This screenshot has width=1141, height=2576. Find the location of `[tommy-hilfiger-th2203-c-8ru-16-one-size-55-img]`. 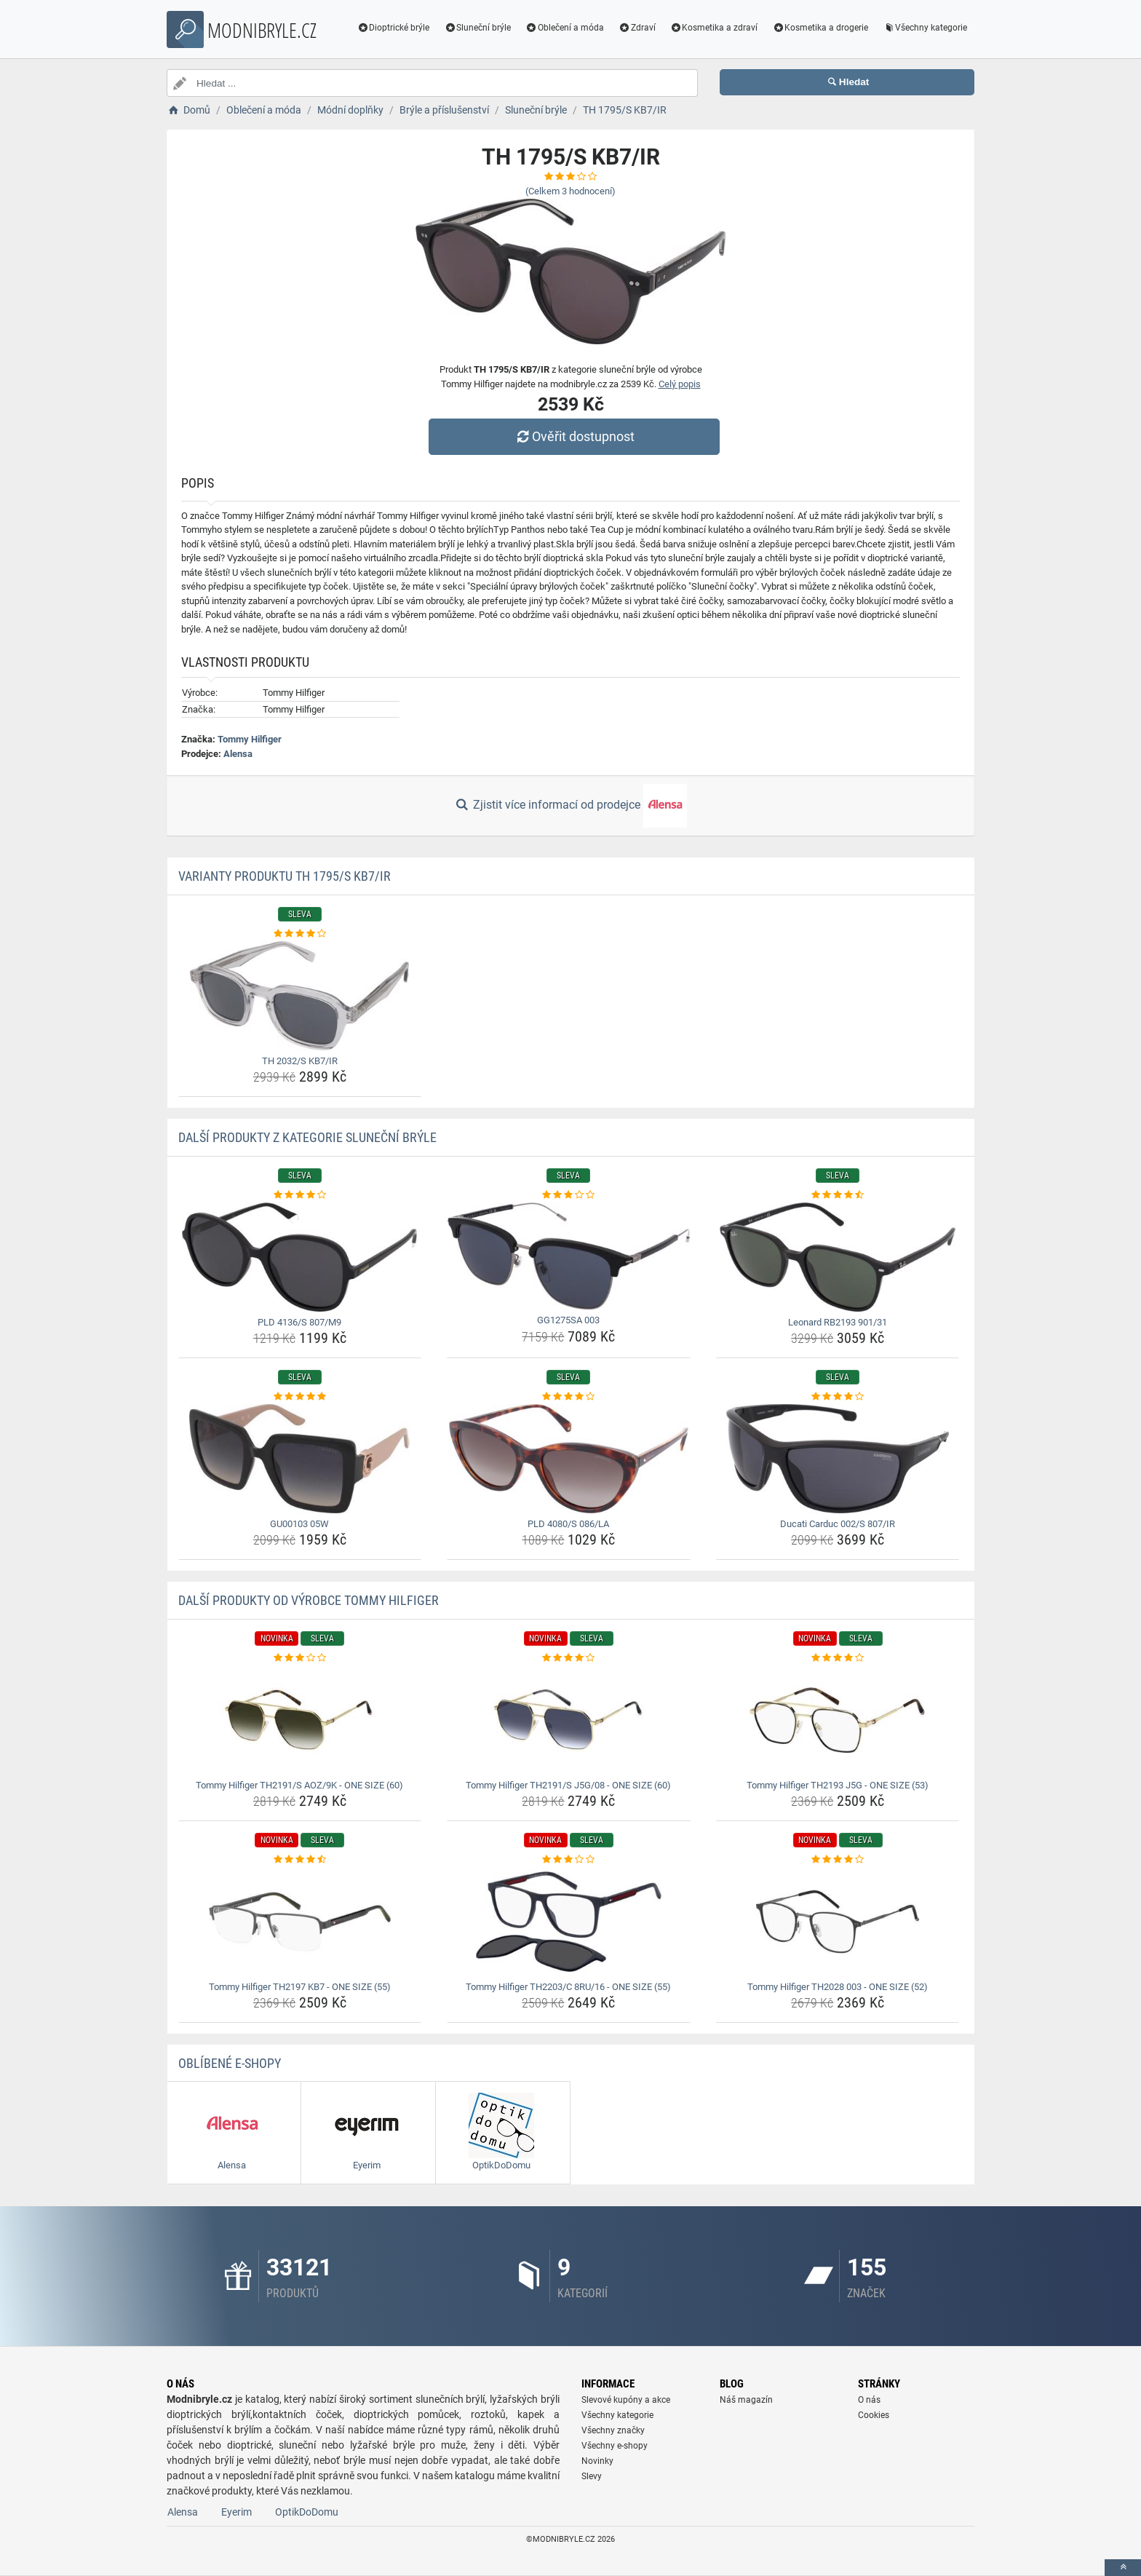

[tommy-hilfiger-th2203-c-8ru-16-one-size-55-img] is located at coordinates (569, 1921).